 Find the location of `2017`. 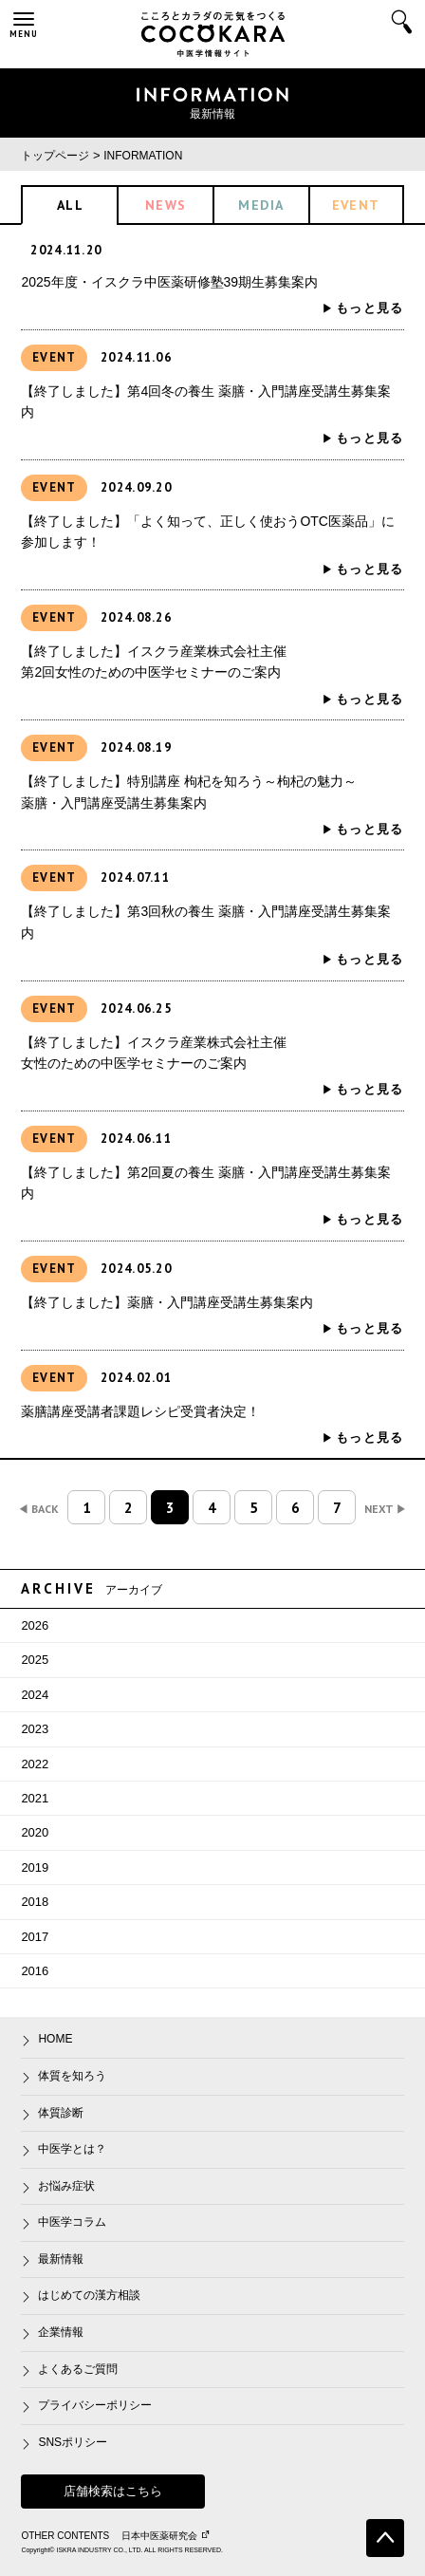

2017 is located at coordinates (34, 1937).